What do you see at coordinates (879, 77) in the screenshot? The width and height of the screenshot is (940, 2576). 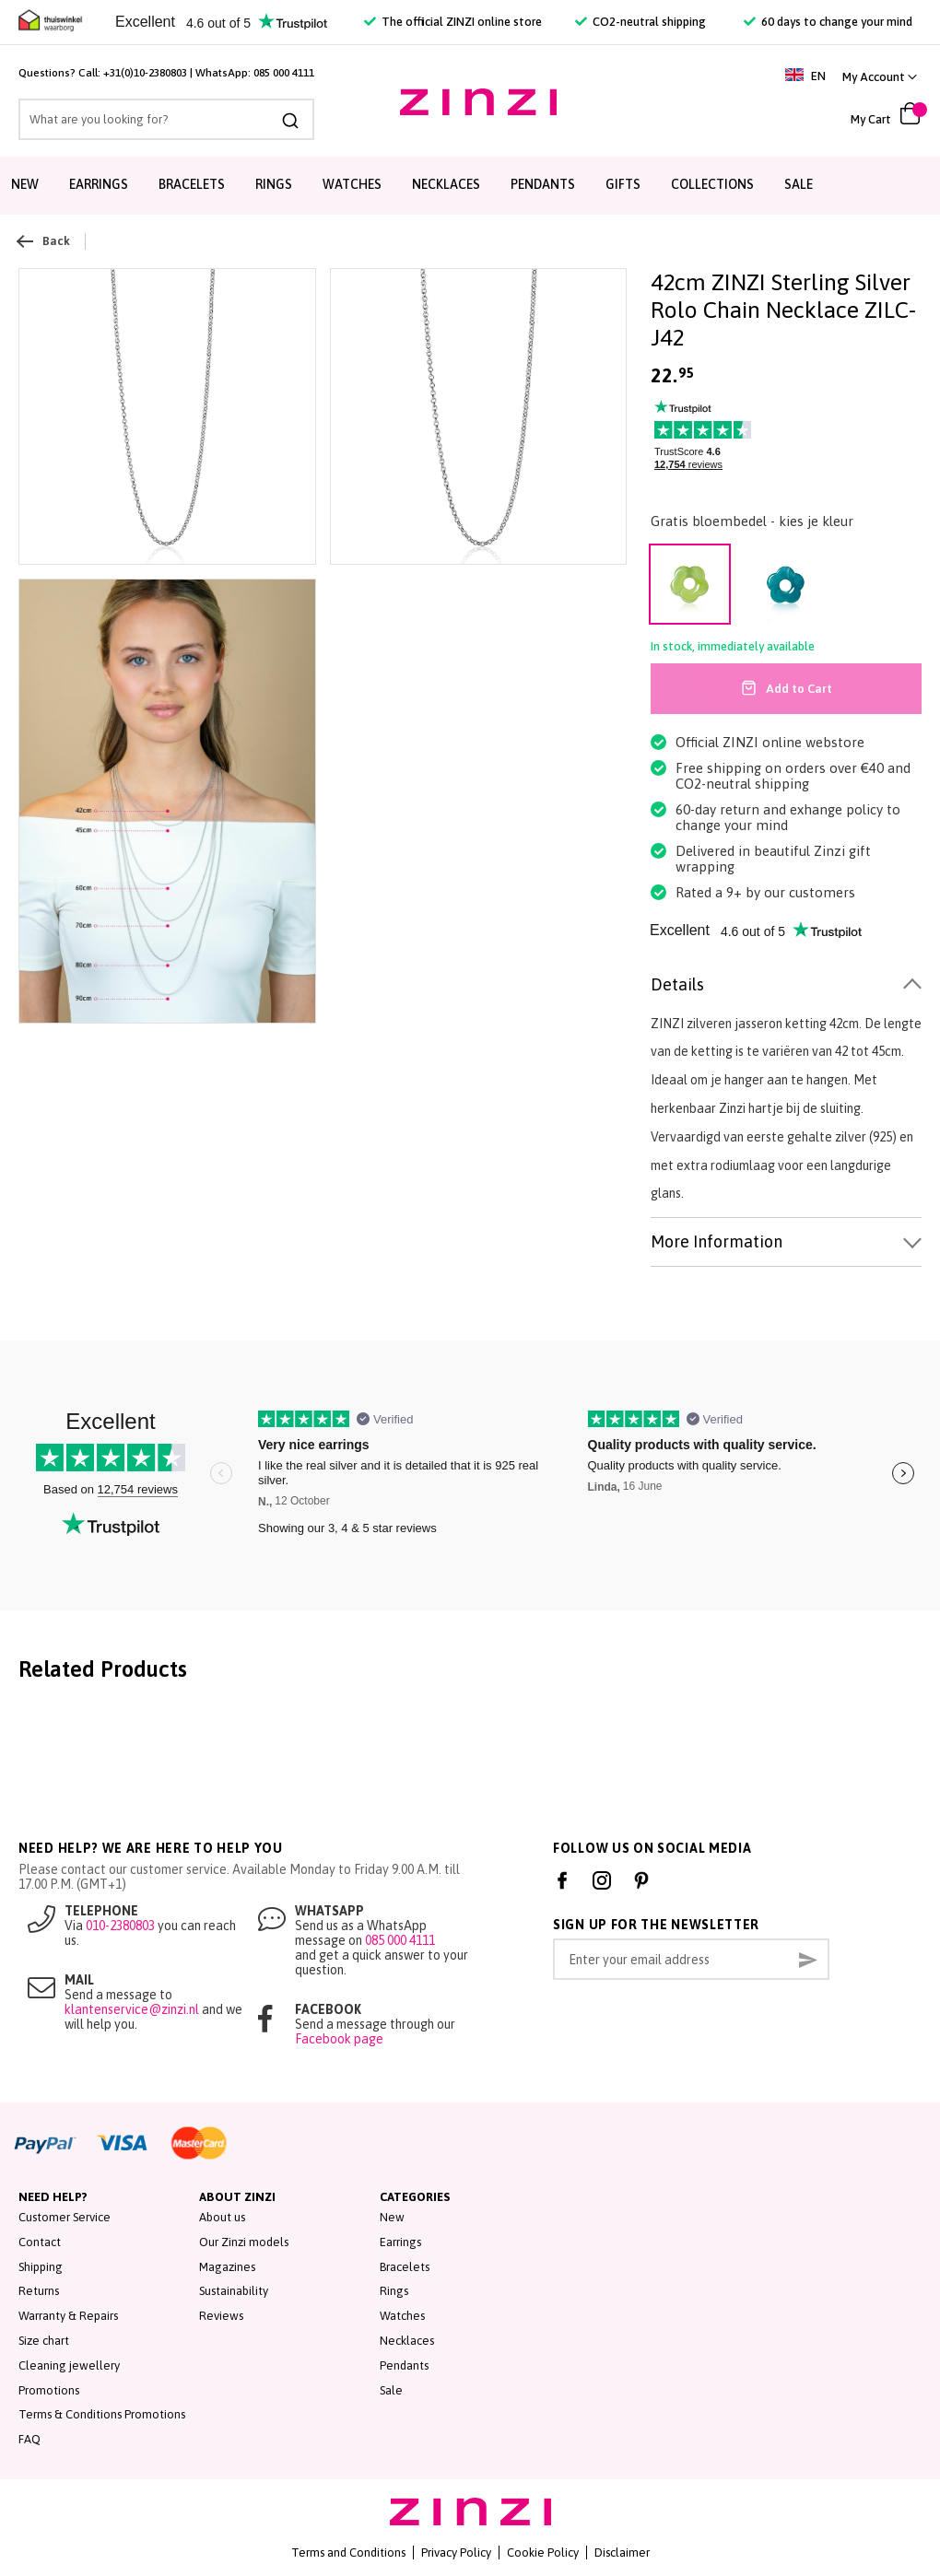 I see `[link]` at bounding box center [879, 77].